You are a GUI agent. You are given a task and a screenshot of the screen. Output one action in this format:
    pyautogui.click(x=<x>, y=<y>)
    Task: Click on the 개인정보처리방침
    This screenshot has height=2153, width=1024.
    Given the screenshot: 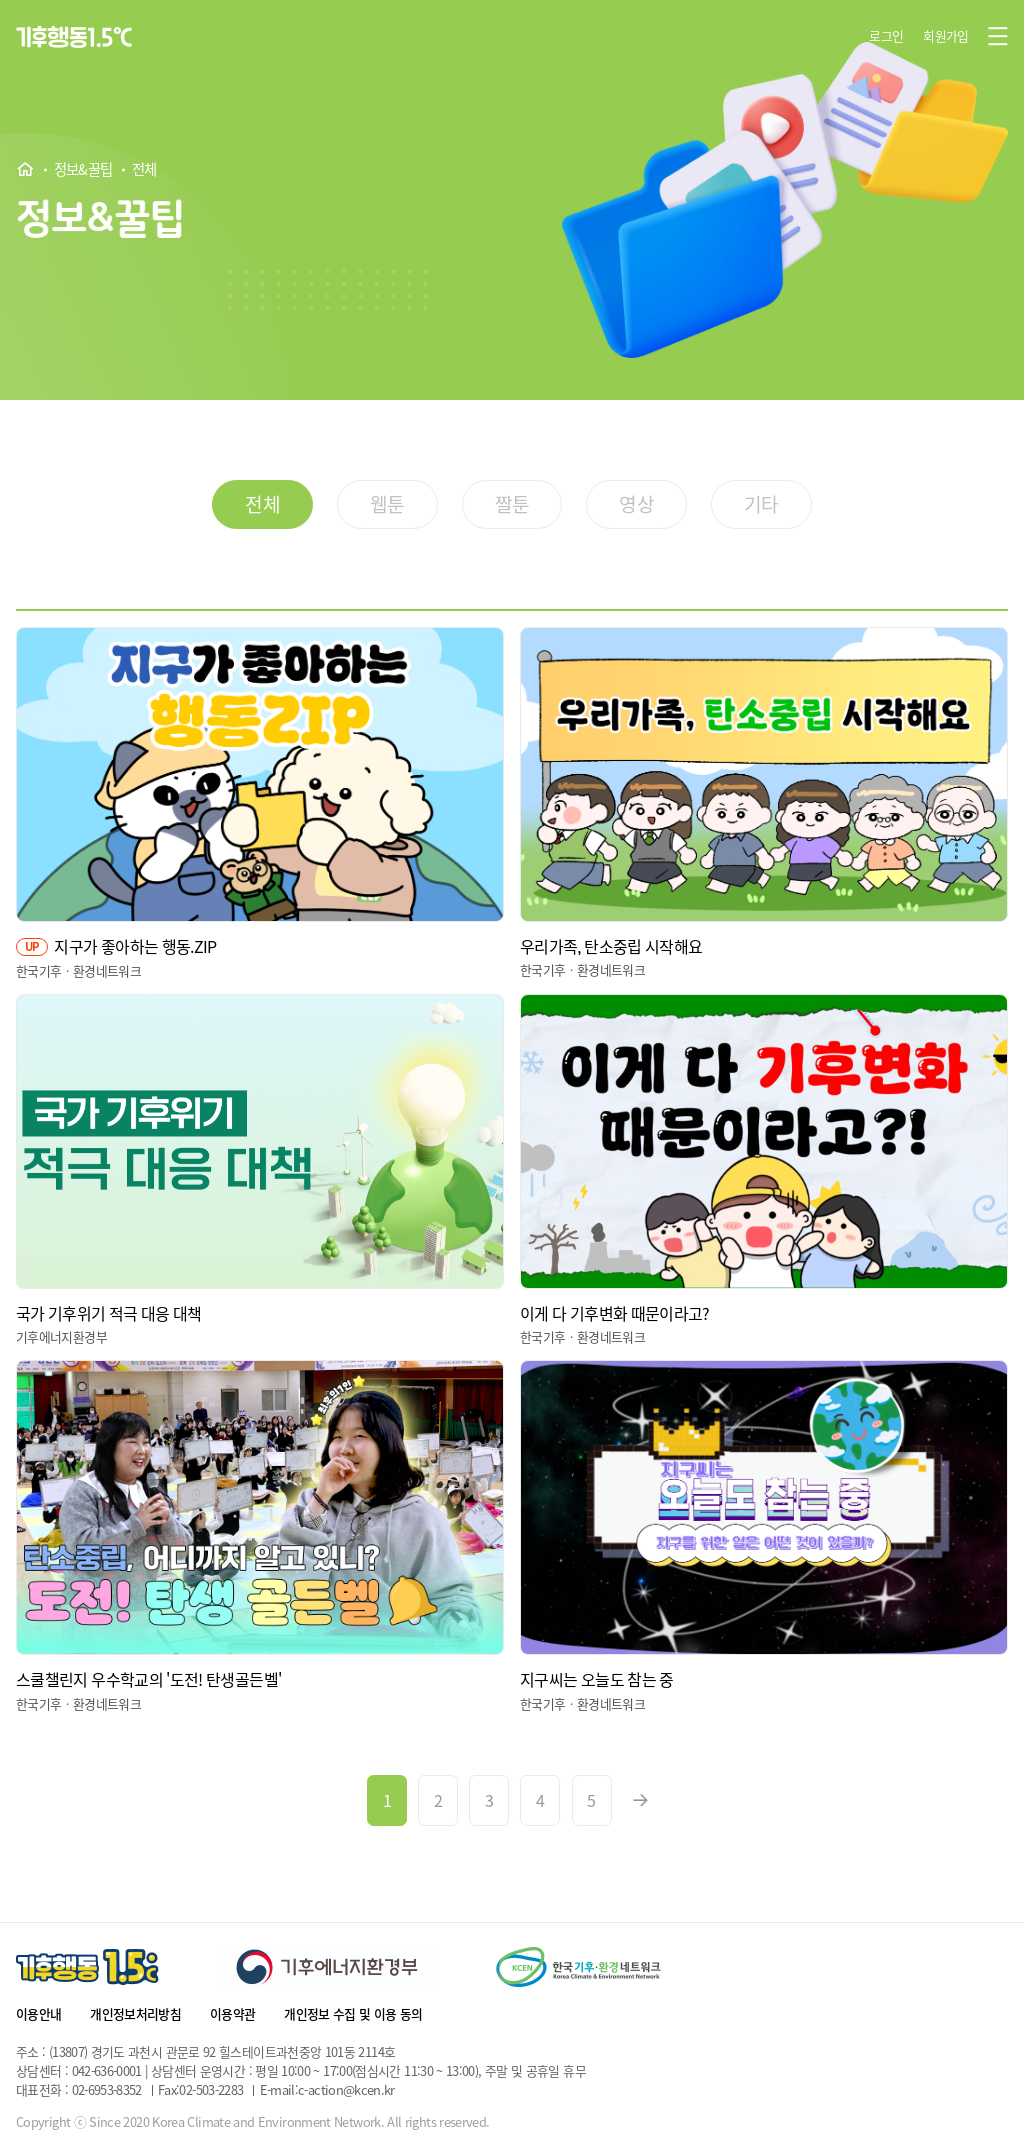 What is the action you would take?
    pyautogui.click(x=135, y=2013)
    